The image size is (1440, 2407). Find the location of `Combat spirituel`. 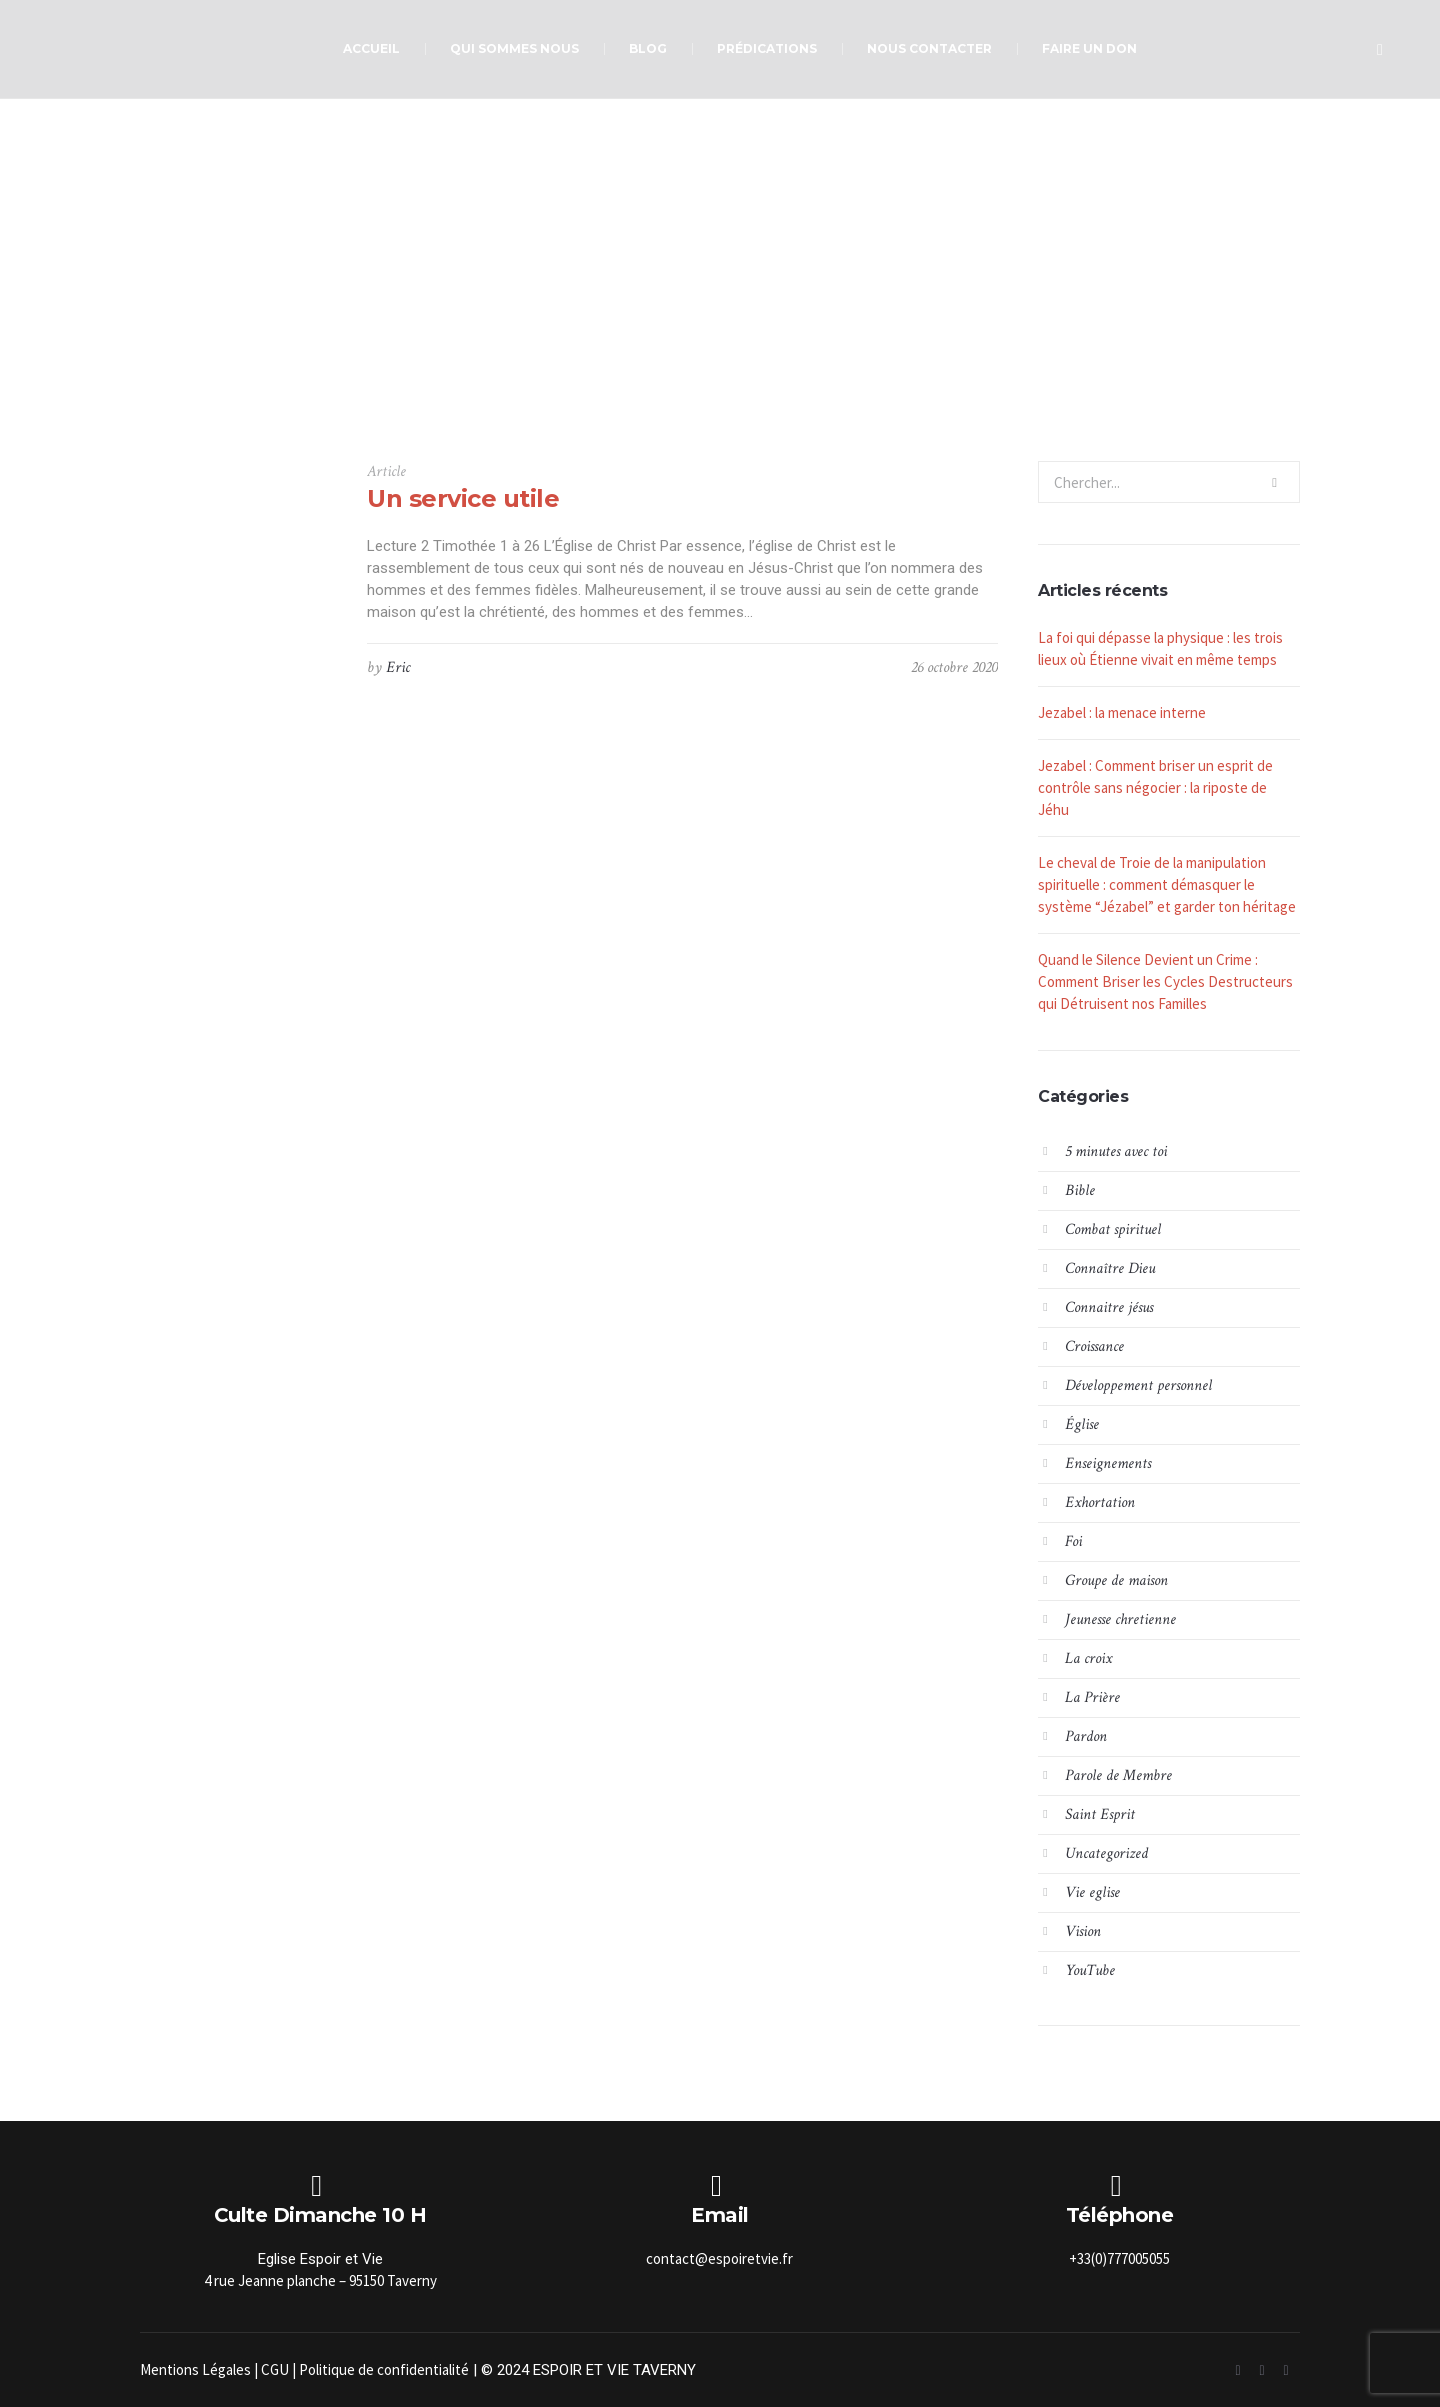

Combat spirituel is located at coordinates (1113, 1229).